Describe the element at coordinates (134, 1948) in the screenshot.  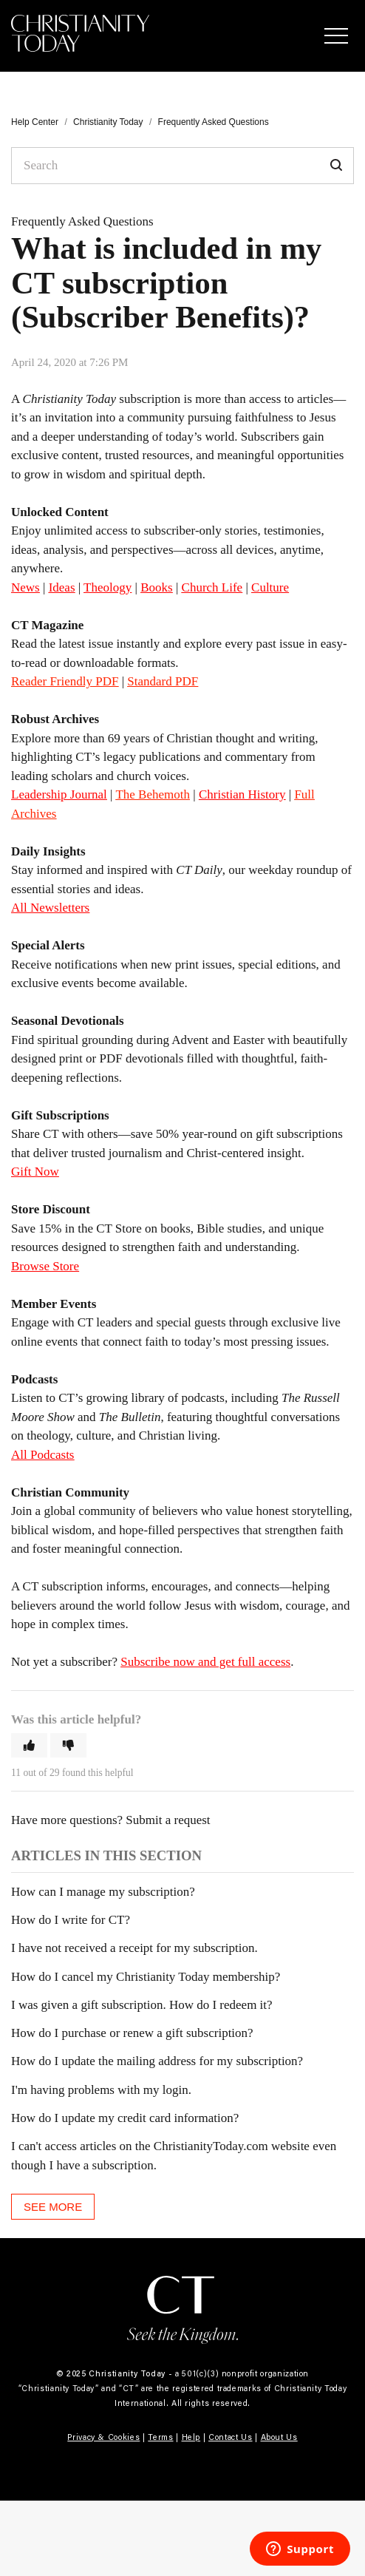
I see `I have not received a receipt for my subscription.` at that location.